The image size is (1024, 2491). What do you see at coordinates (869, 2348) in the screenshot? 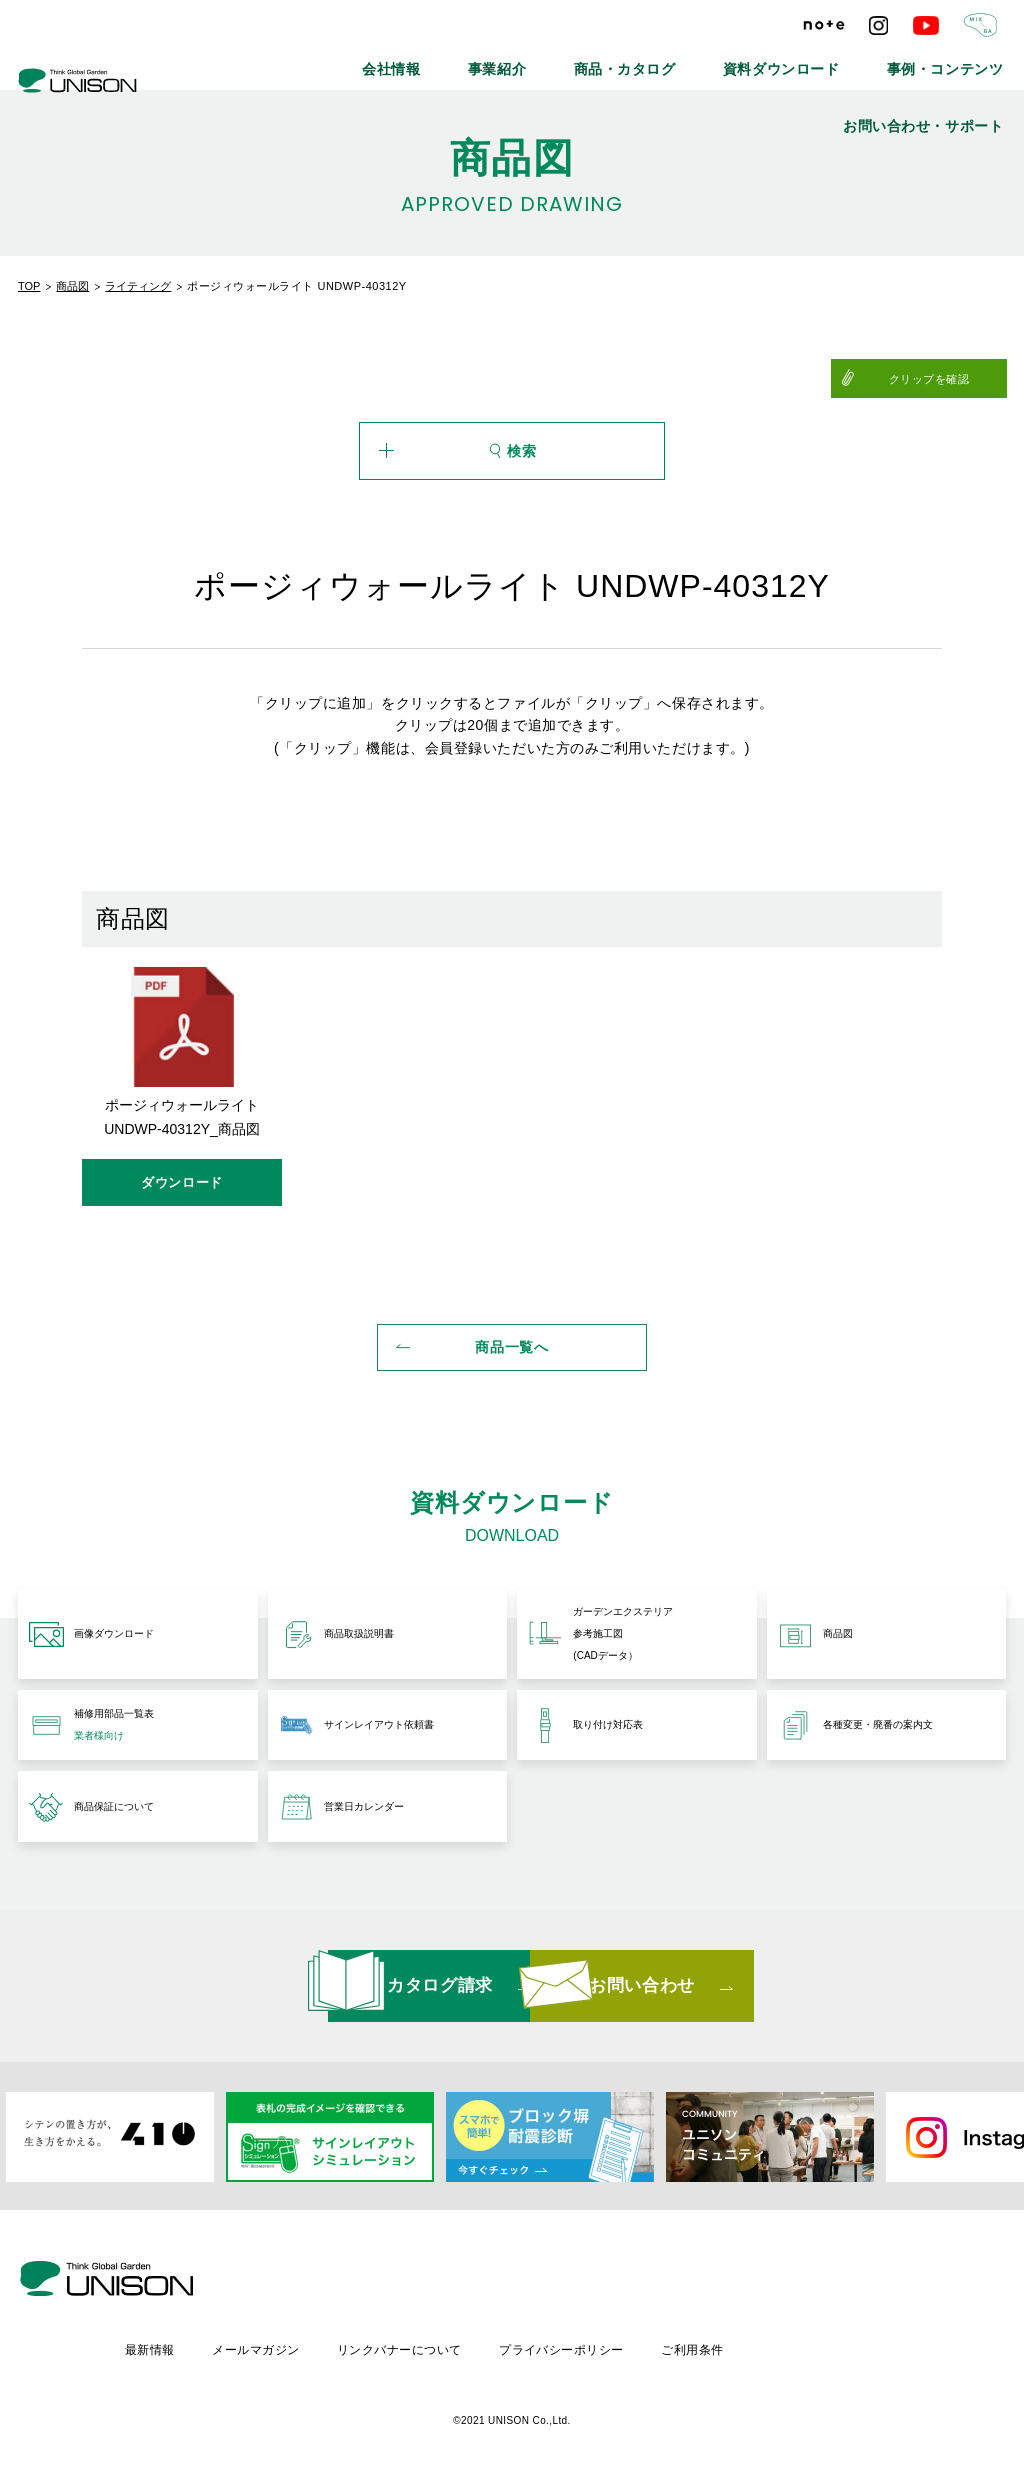
I see `ご利用条件` at bounding box center [869, 2348].